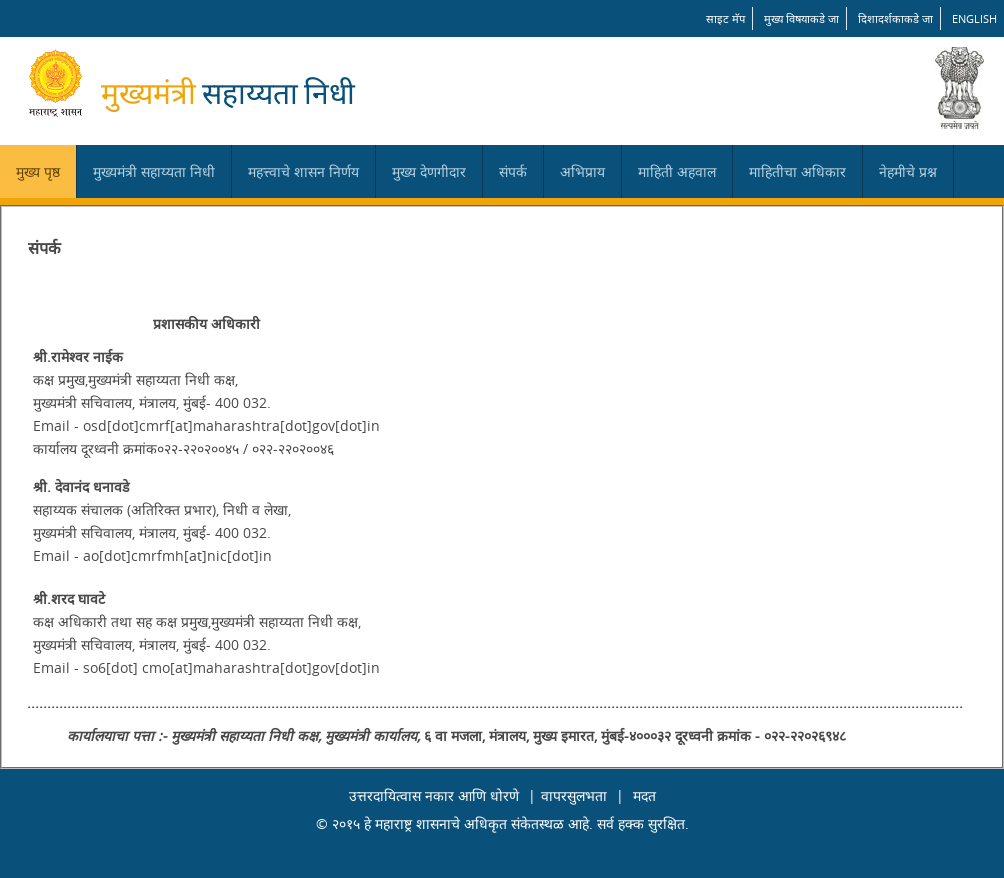 This screenshot has width=1004, height=878. I want to click on नेहमीचे प्रश्न, so click(908, 171).